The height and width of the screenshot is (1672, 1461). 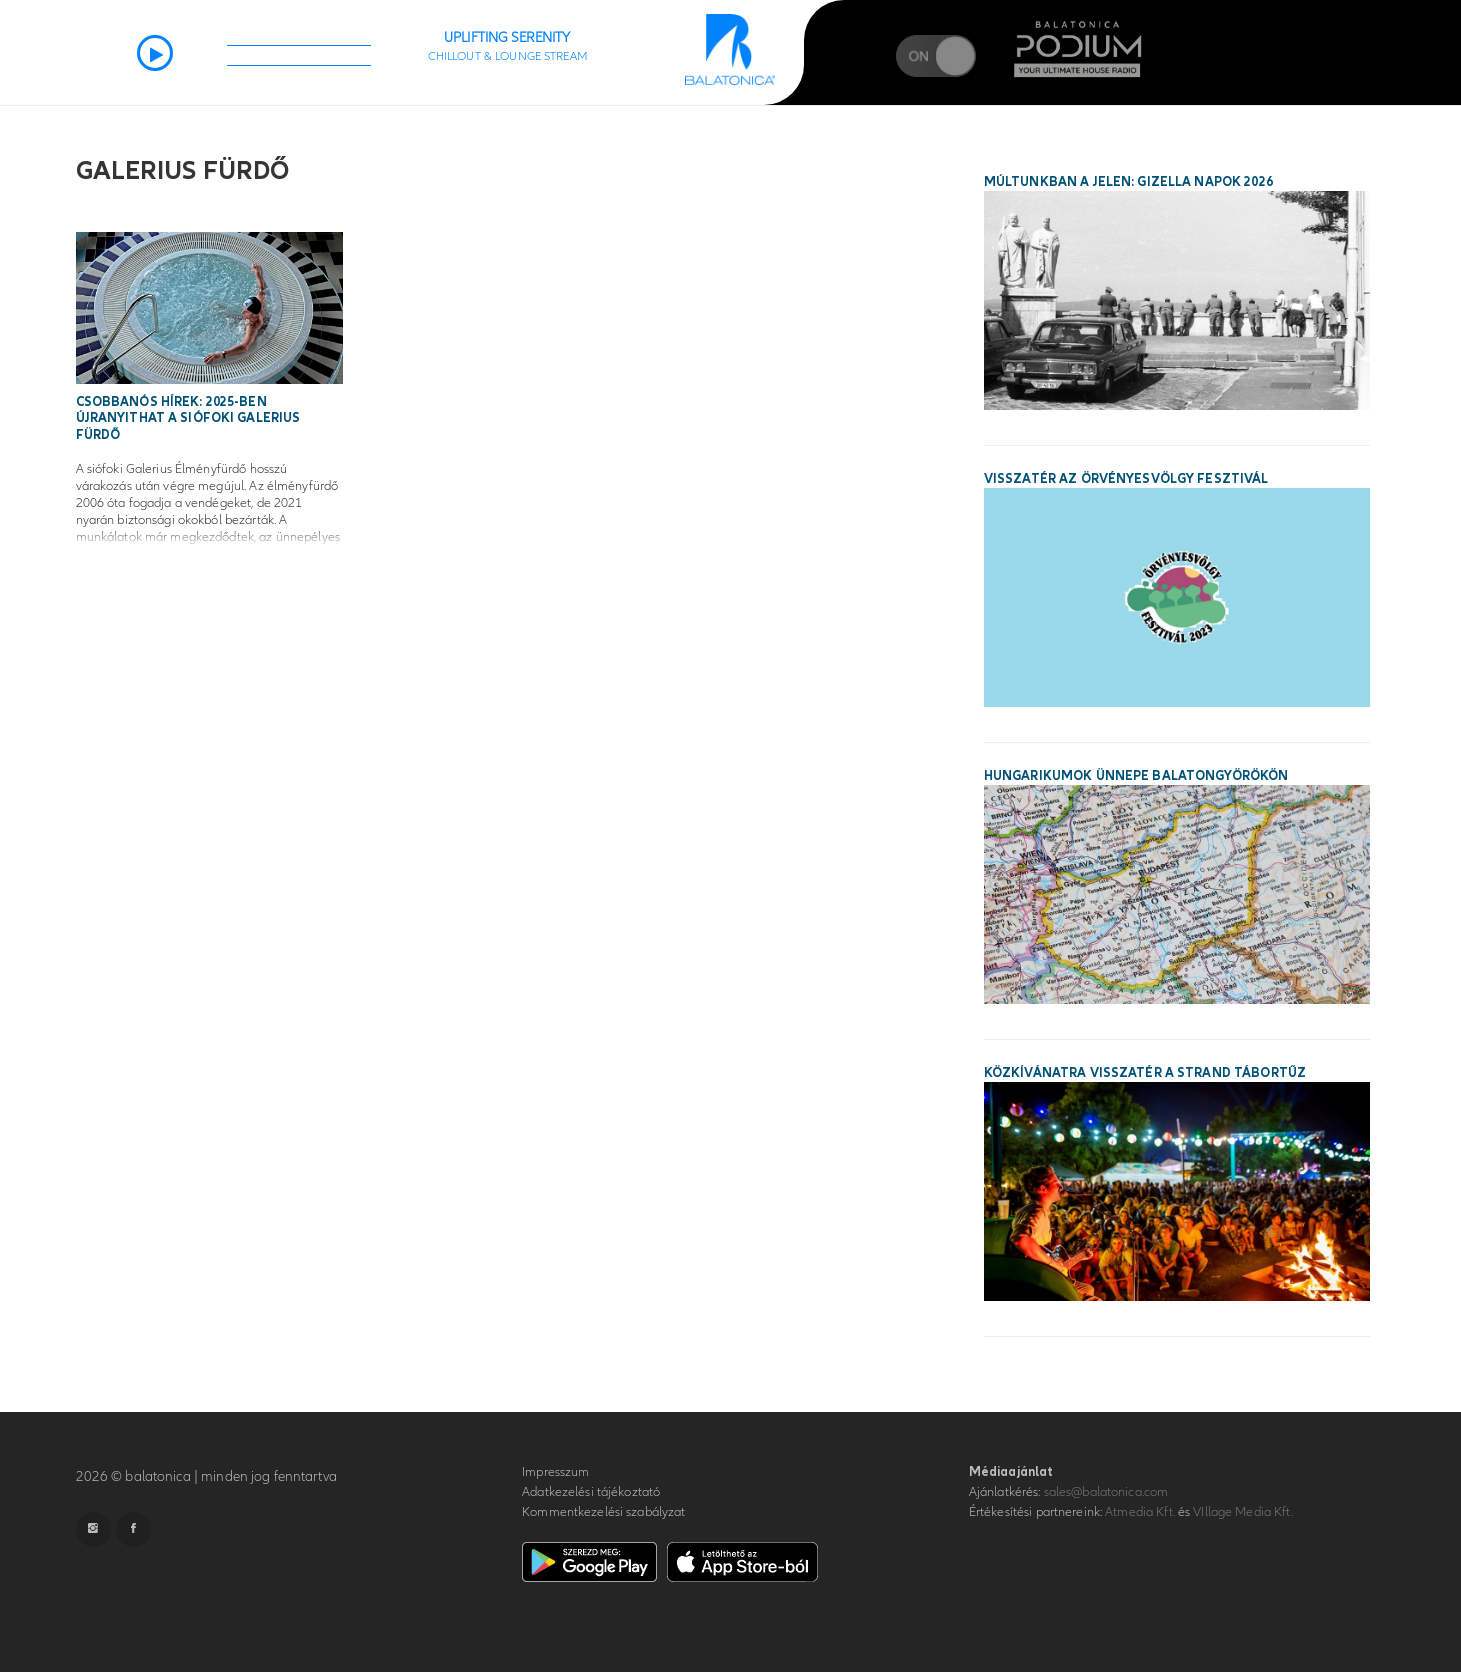 I want to click on Hungarikumok ünnepe Balatongyörökön, so click(x=1136, y=776).